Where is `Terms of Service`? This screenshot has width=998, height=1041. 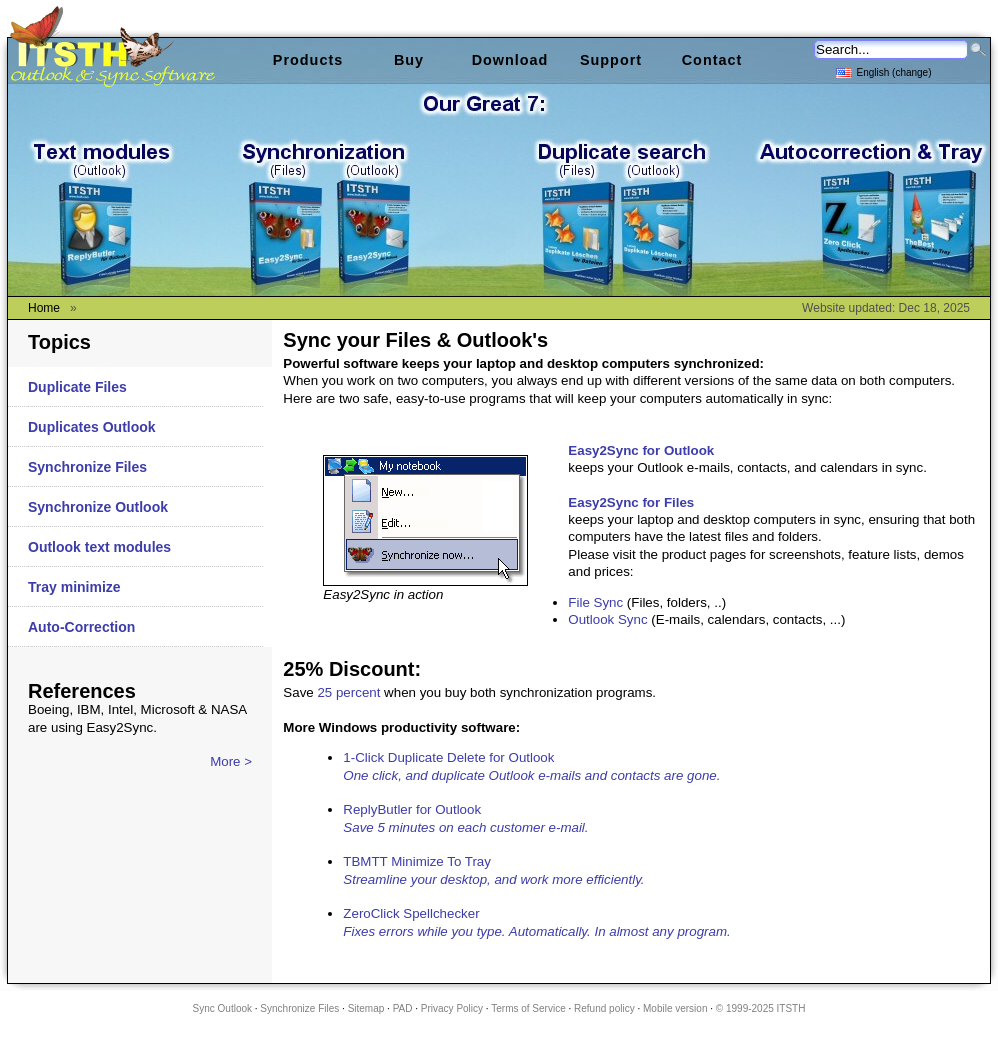
Terms of Service is located at coordinates (528, 1008).